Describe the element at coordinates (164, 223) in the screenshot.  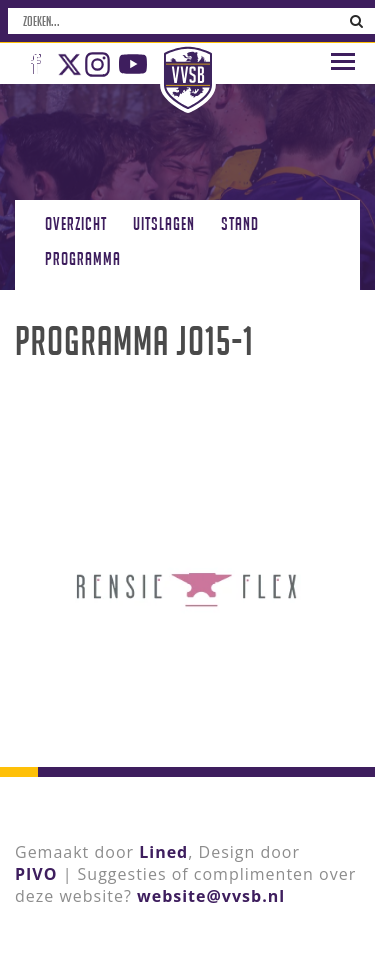
I see `Uitslagen` at that location.